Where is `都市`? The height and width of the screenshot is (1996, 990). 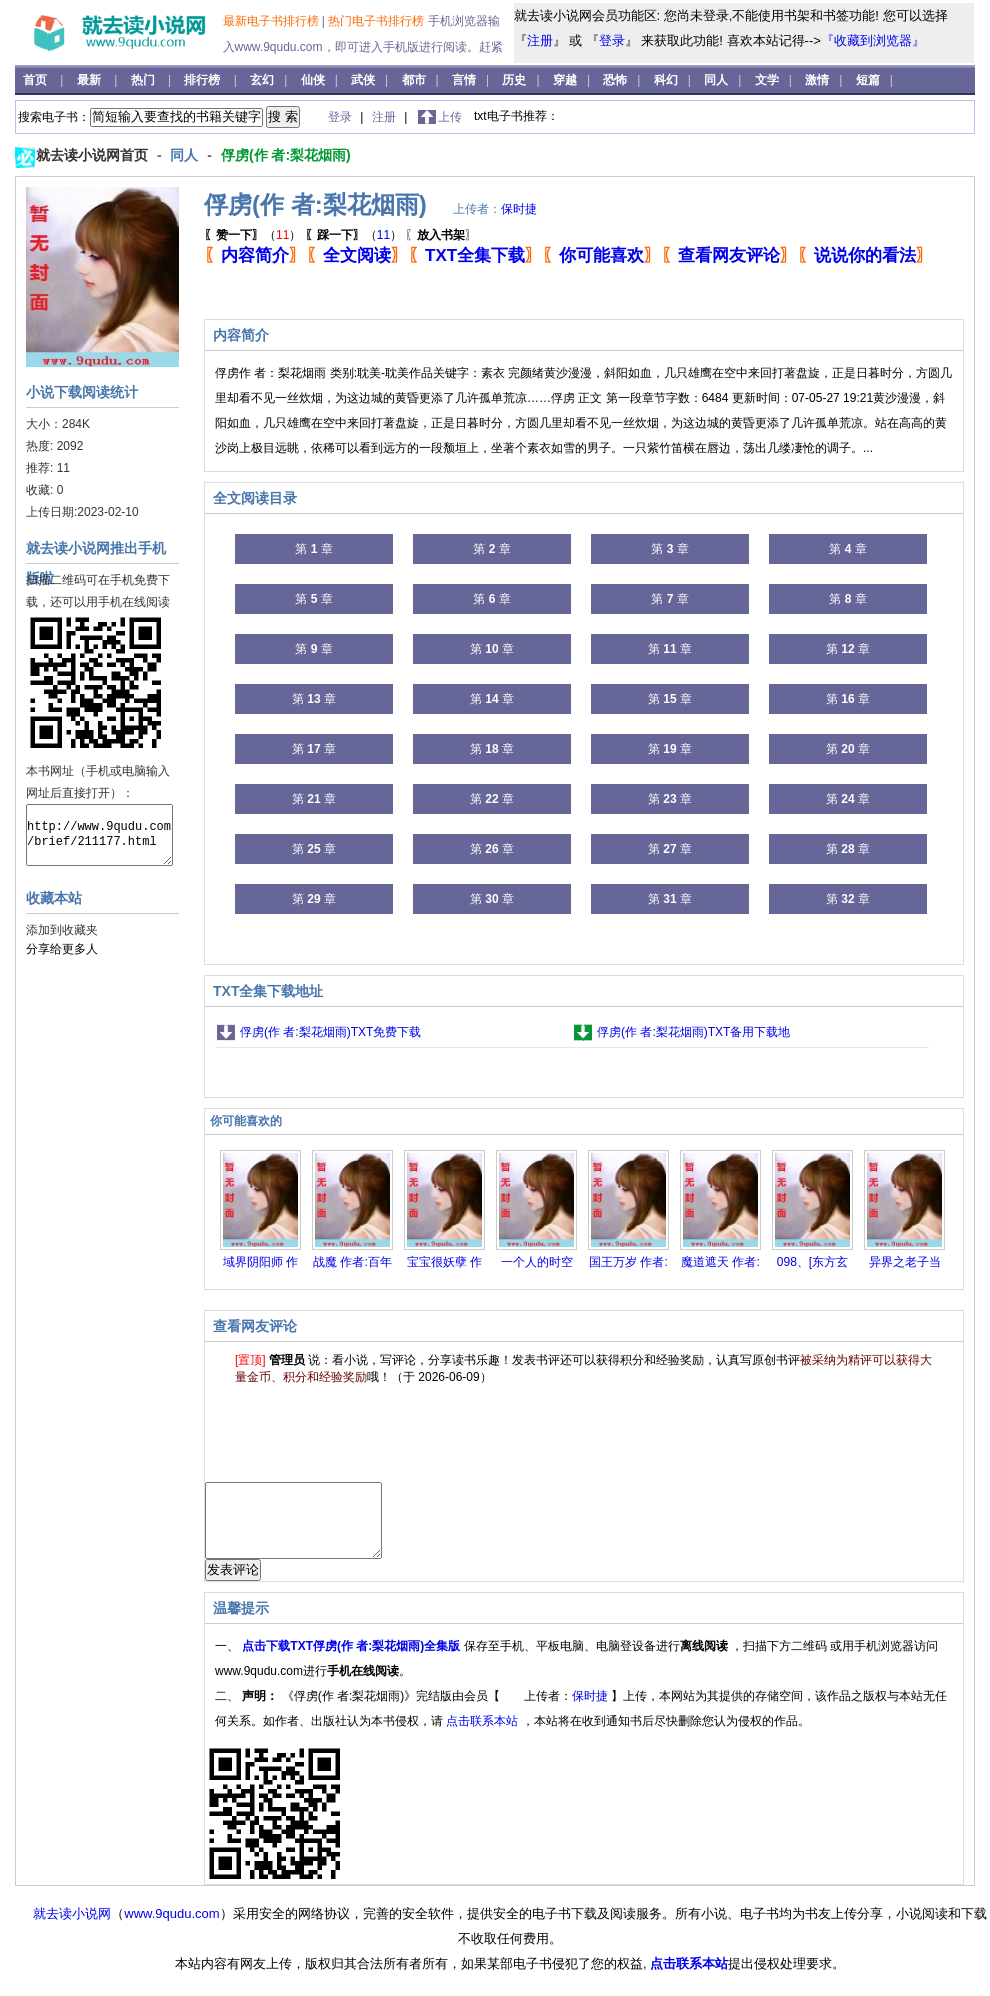
都市 is located at coordinates (414, 80).